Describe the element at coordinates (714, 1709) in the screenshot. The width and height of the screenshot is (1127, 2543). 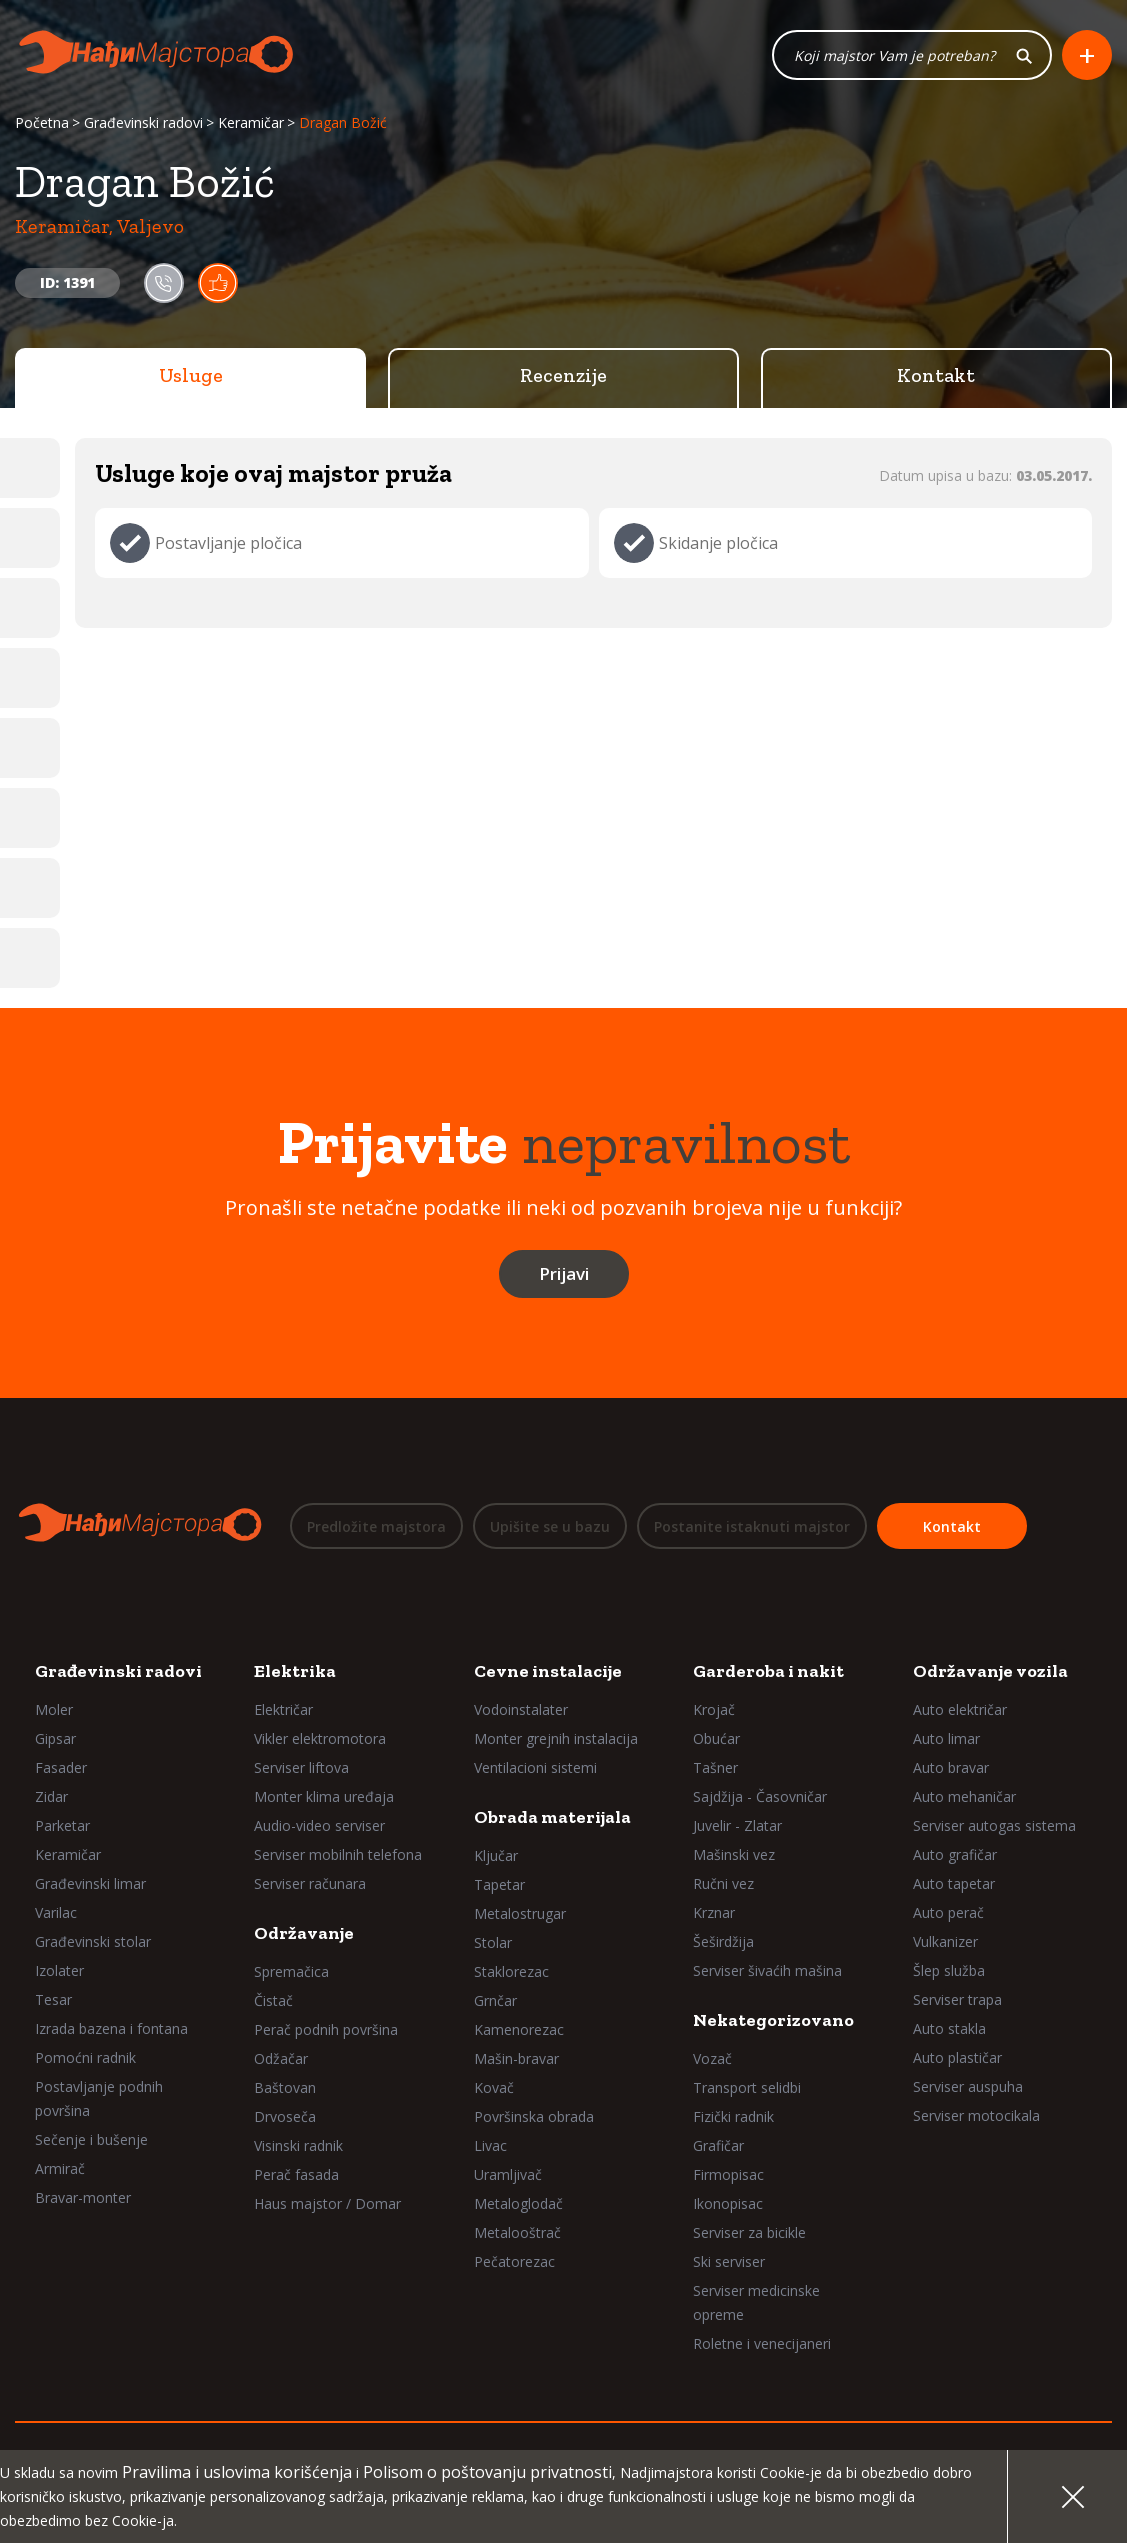
I see `Krojač` at that location.